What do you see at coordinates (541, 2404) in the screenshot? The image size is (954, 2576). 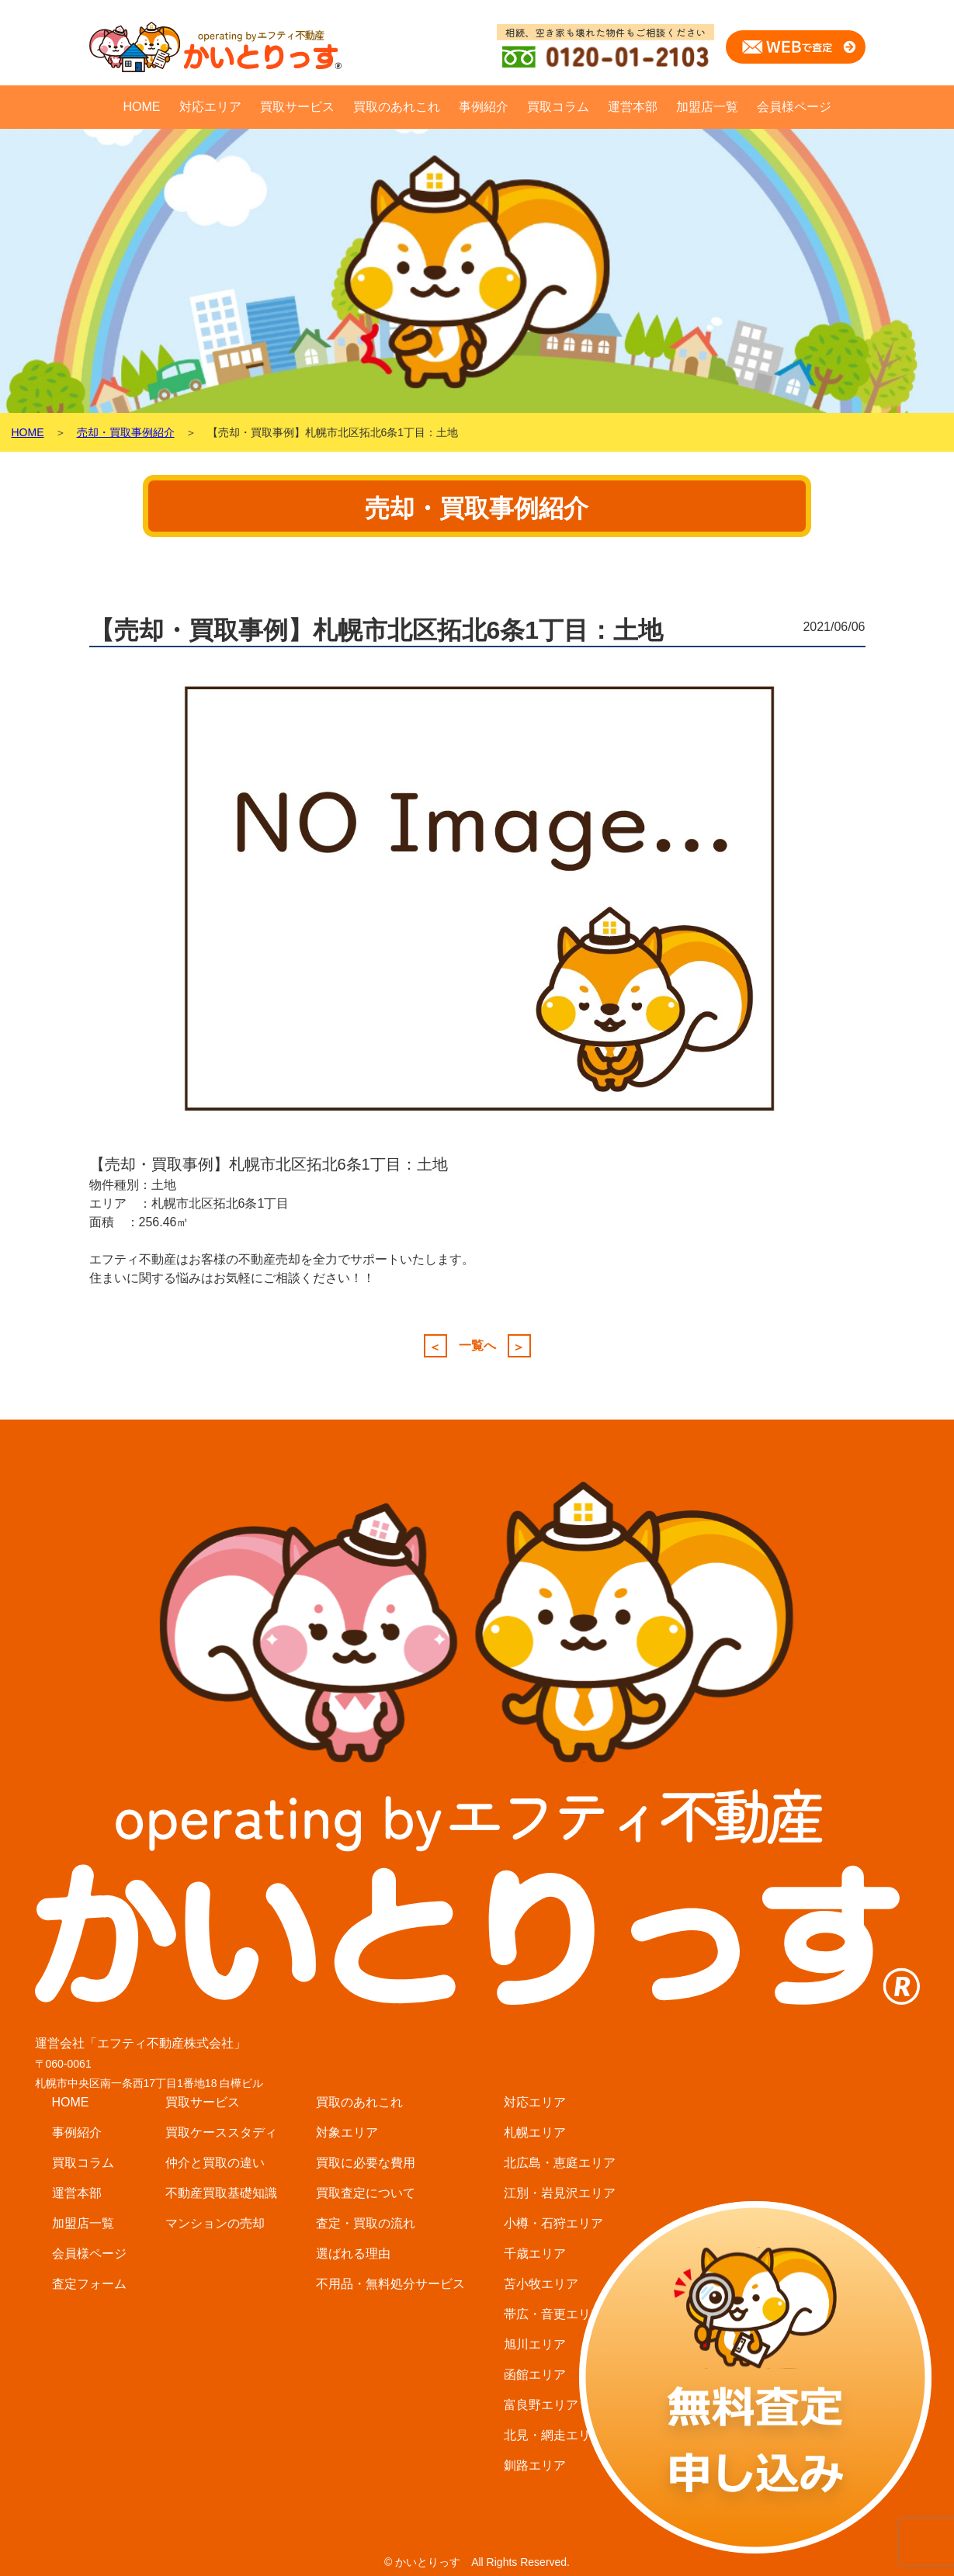 I see `富良野エリア` at bounding box center [541, 2404].